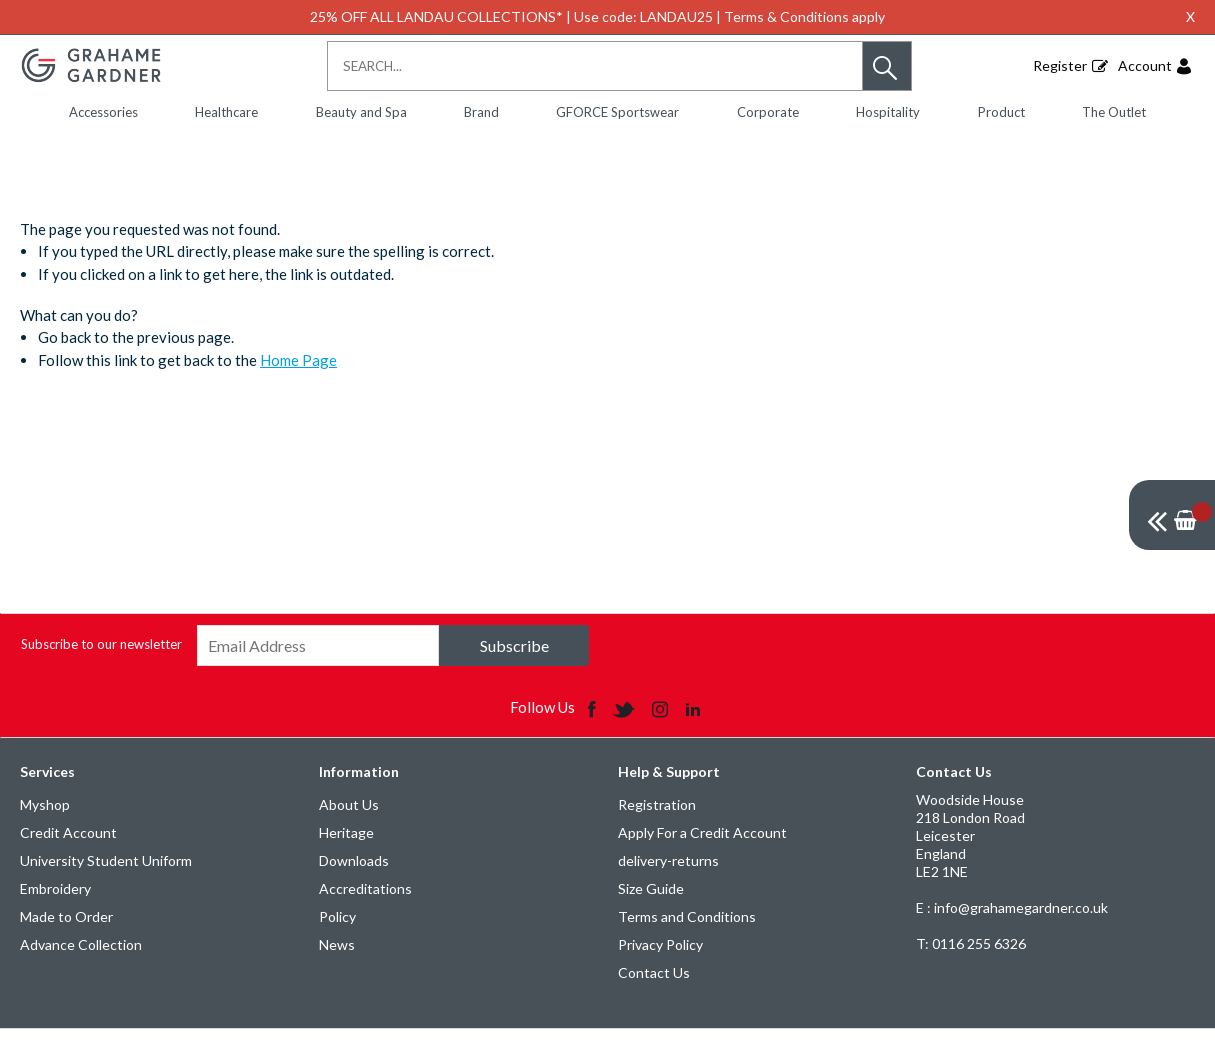  I want to click on Beauty and Spa, so click(361, 112).